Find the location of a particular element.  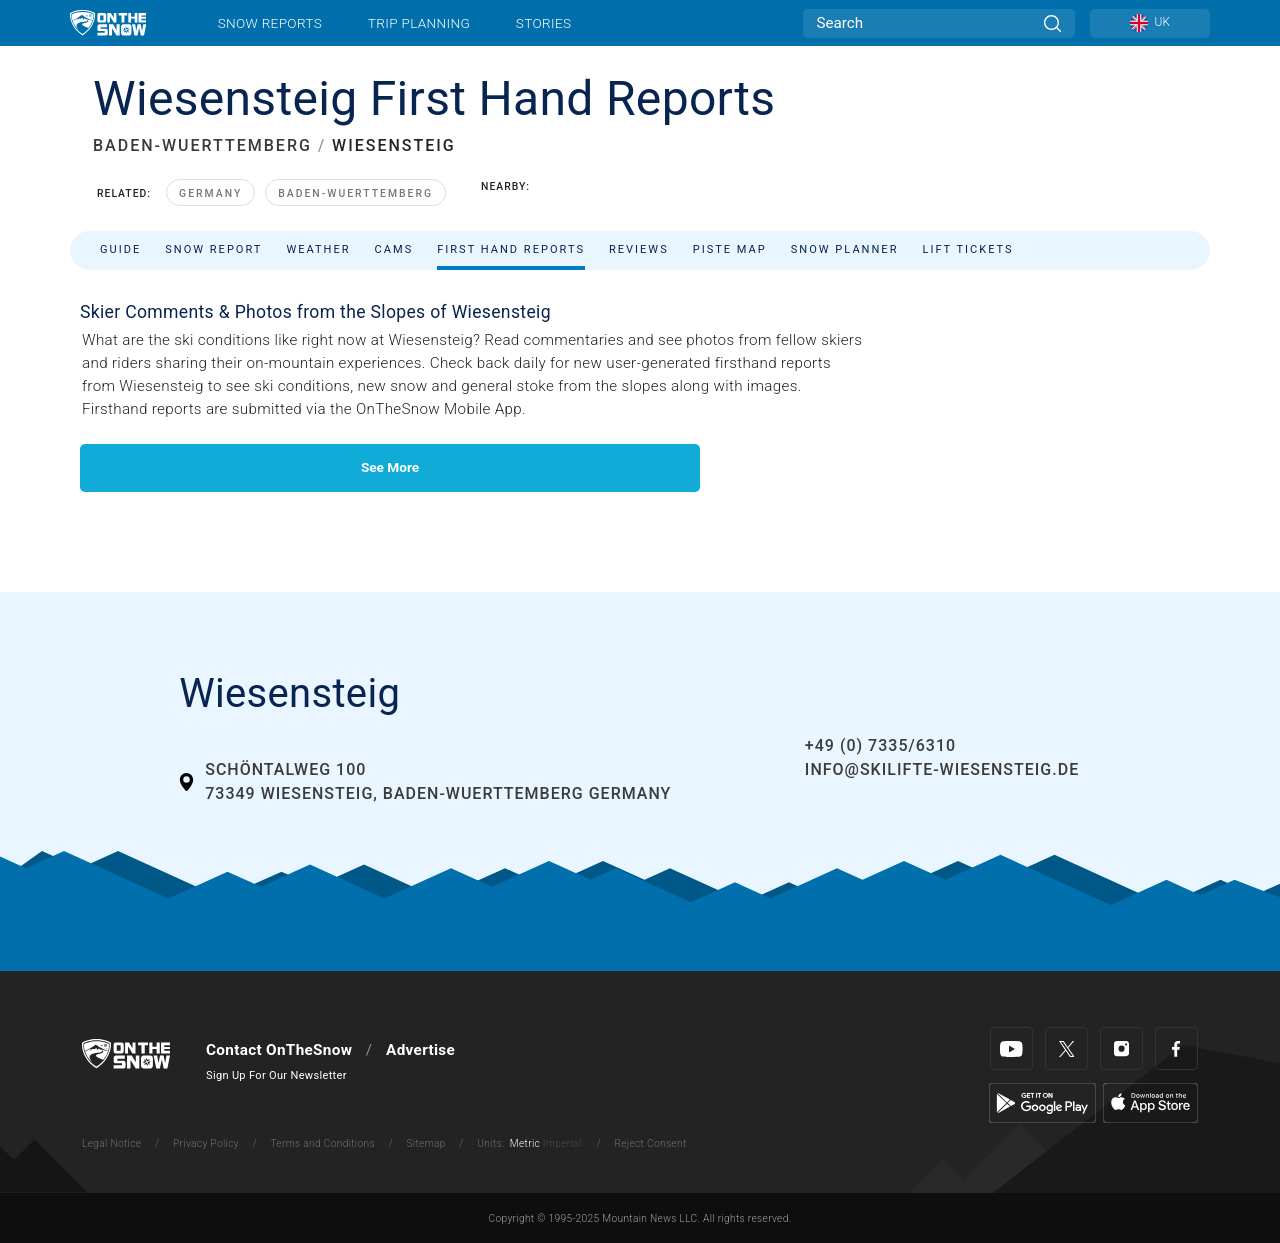

See More is located at coordinates (390, 467).